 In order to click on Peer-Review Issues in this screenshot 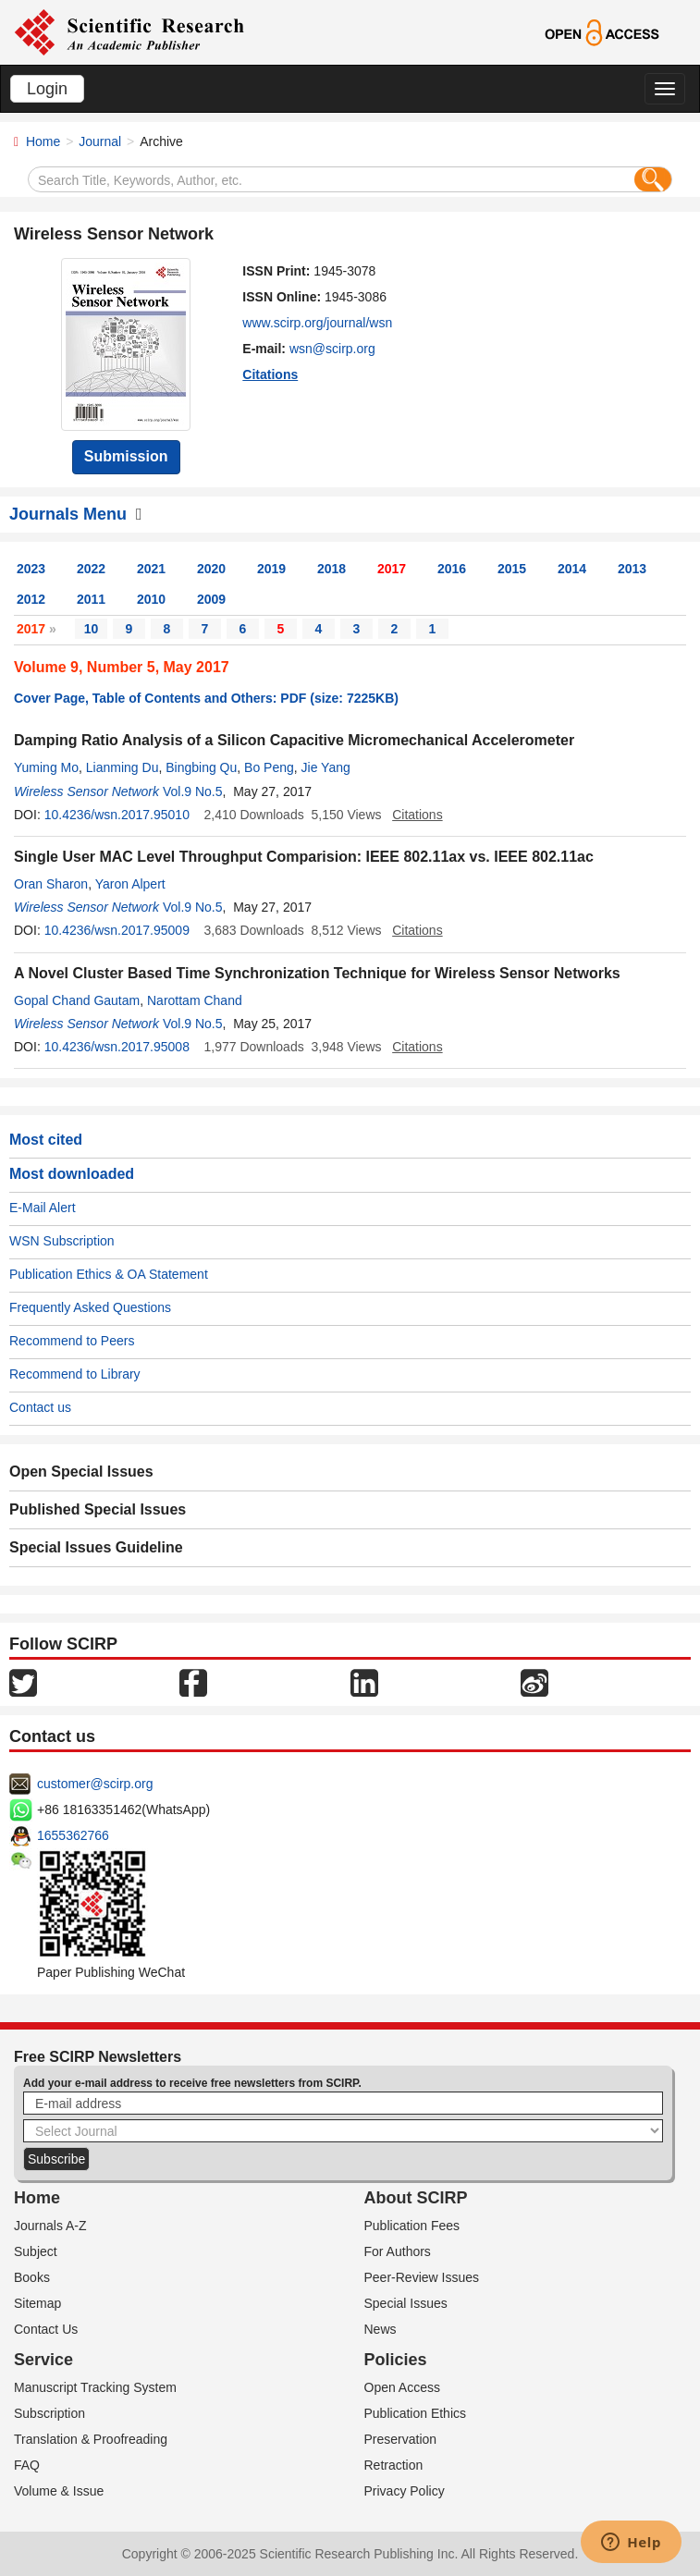, I will do `click(422, 2277)`.